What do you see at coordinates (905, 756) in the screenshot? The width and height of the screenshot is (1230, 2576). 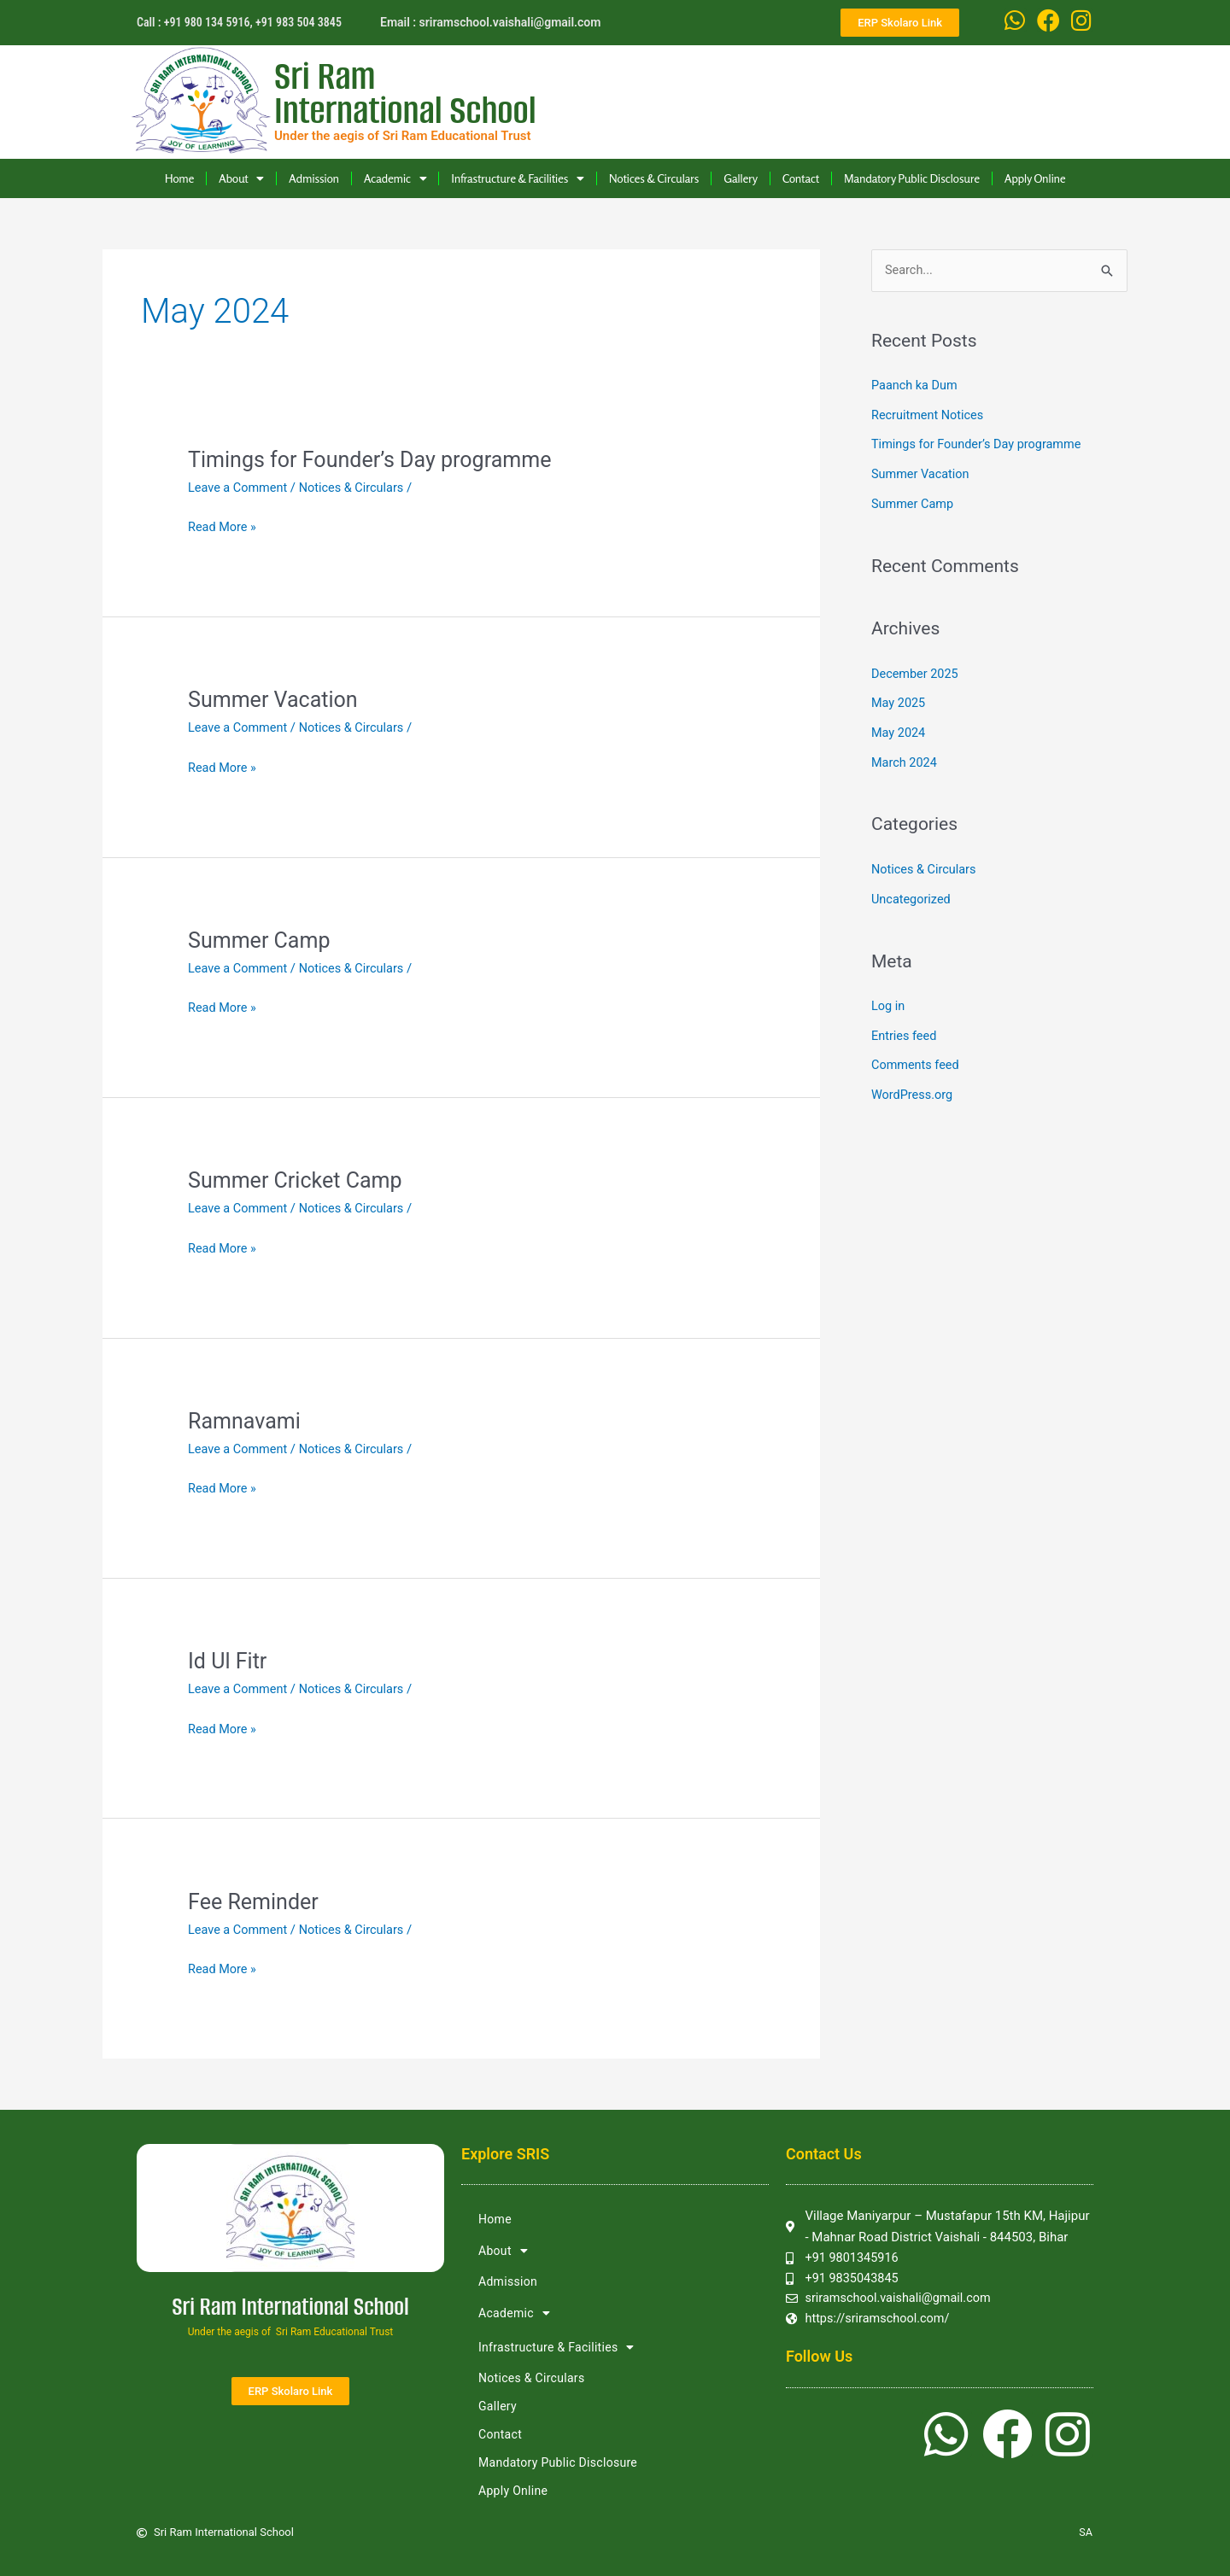 I see `March 2024` at bounding box center [905, 756].